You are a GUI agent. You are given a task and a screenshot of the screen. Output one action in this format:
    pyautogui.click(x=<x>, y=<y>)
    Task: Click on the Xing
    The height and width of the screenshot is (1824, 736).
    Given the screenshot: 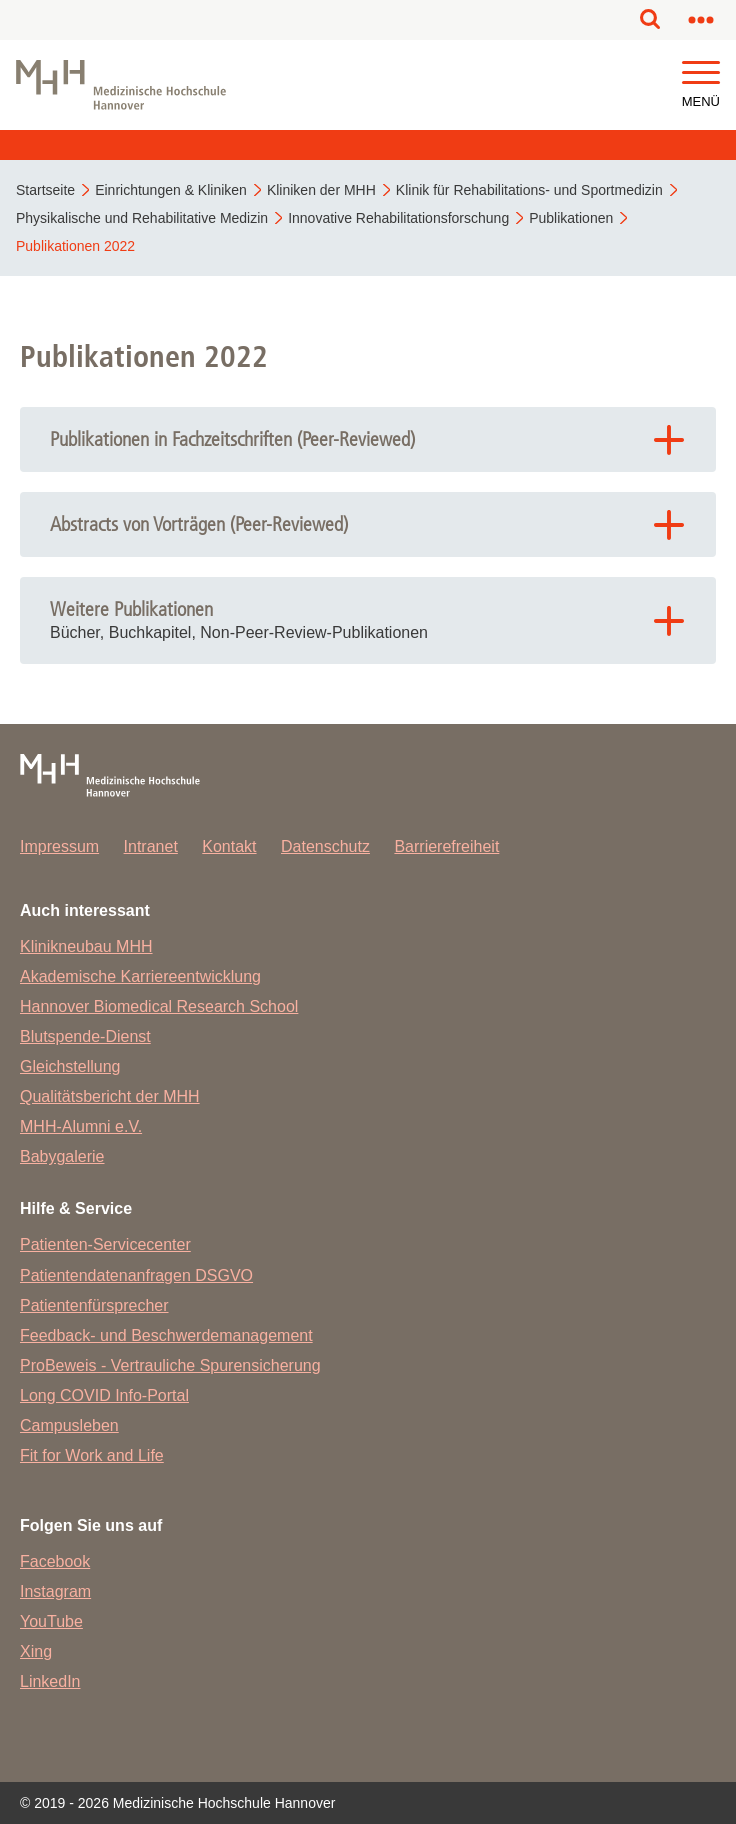 What is the action you would take?
    pyautogui.click(x=36, y=1651)
    